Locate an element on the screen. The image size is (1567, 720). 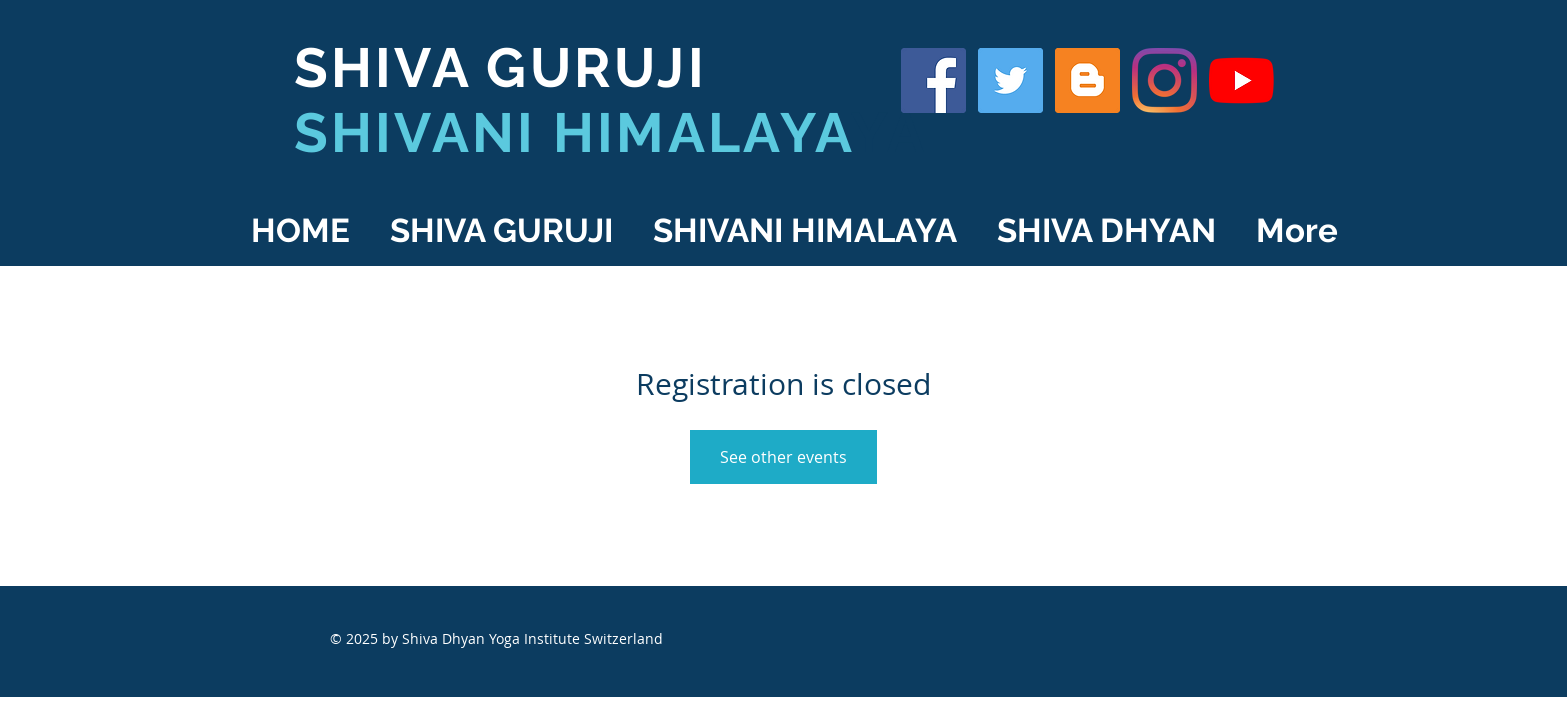
[YouTube] is located at coordinates (1241, 80).